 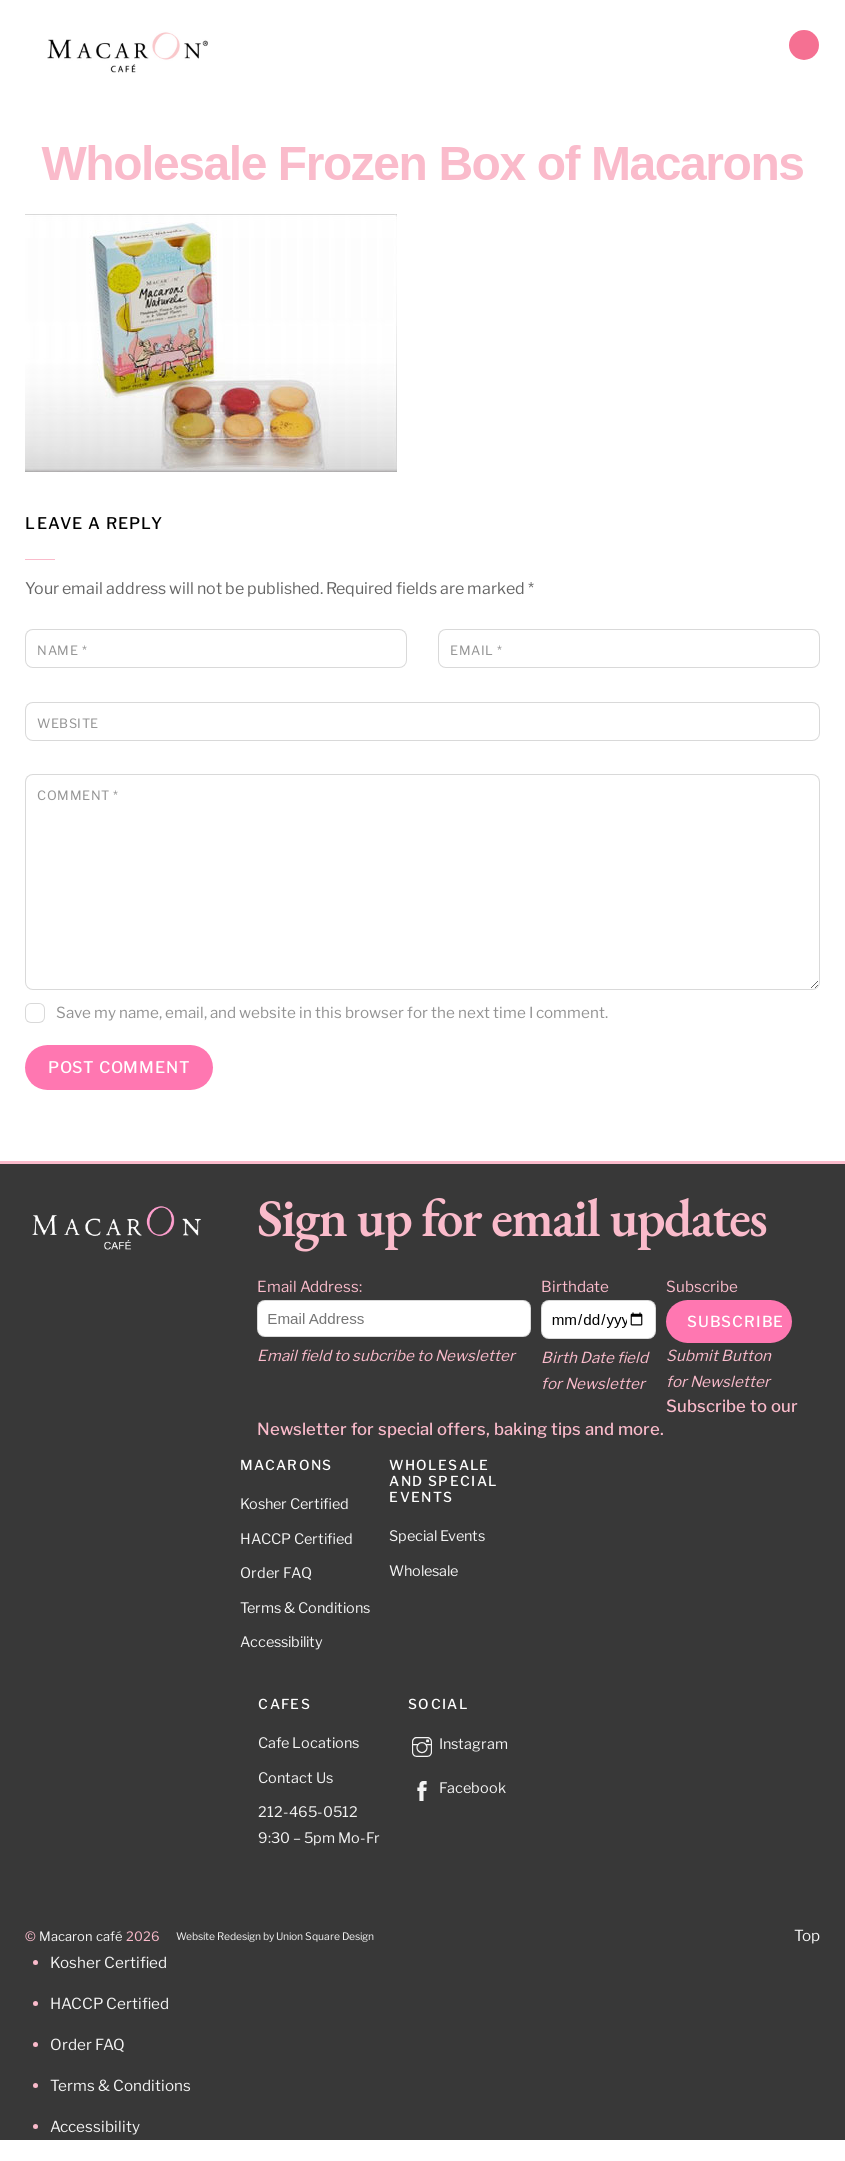 I want to click on Website, so click(x=68, y=723).